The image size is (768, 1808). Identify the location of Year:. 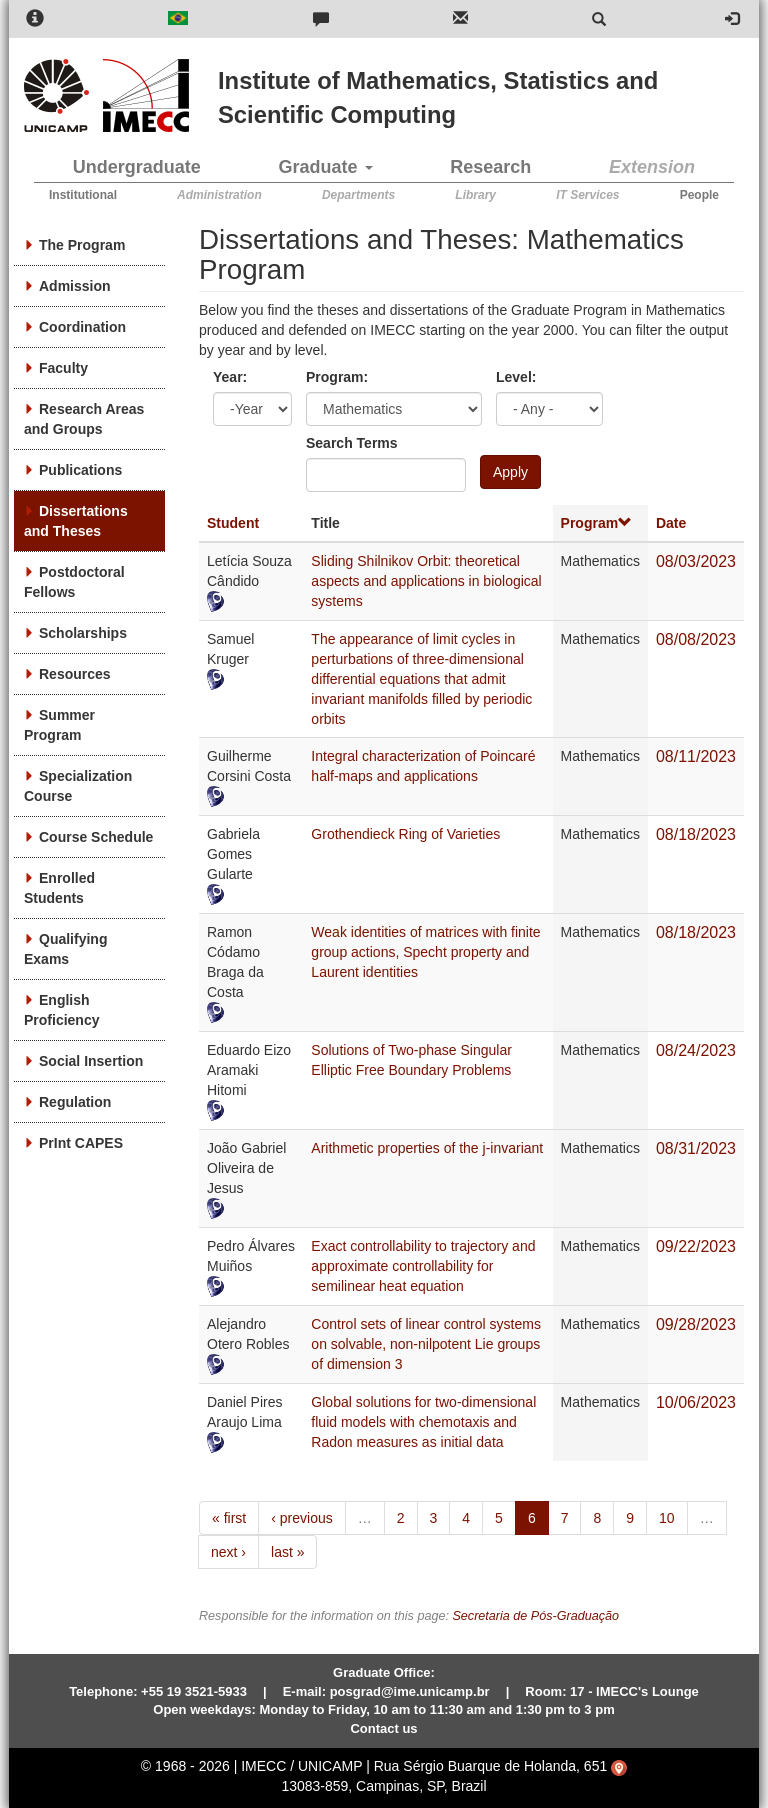
(230, 377).